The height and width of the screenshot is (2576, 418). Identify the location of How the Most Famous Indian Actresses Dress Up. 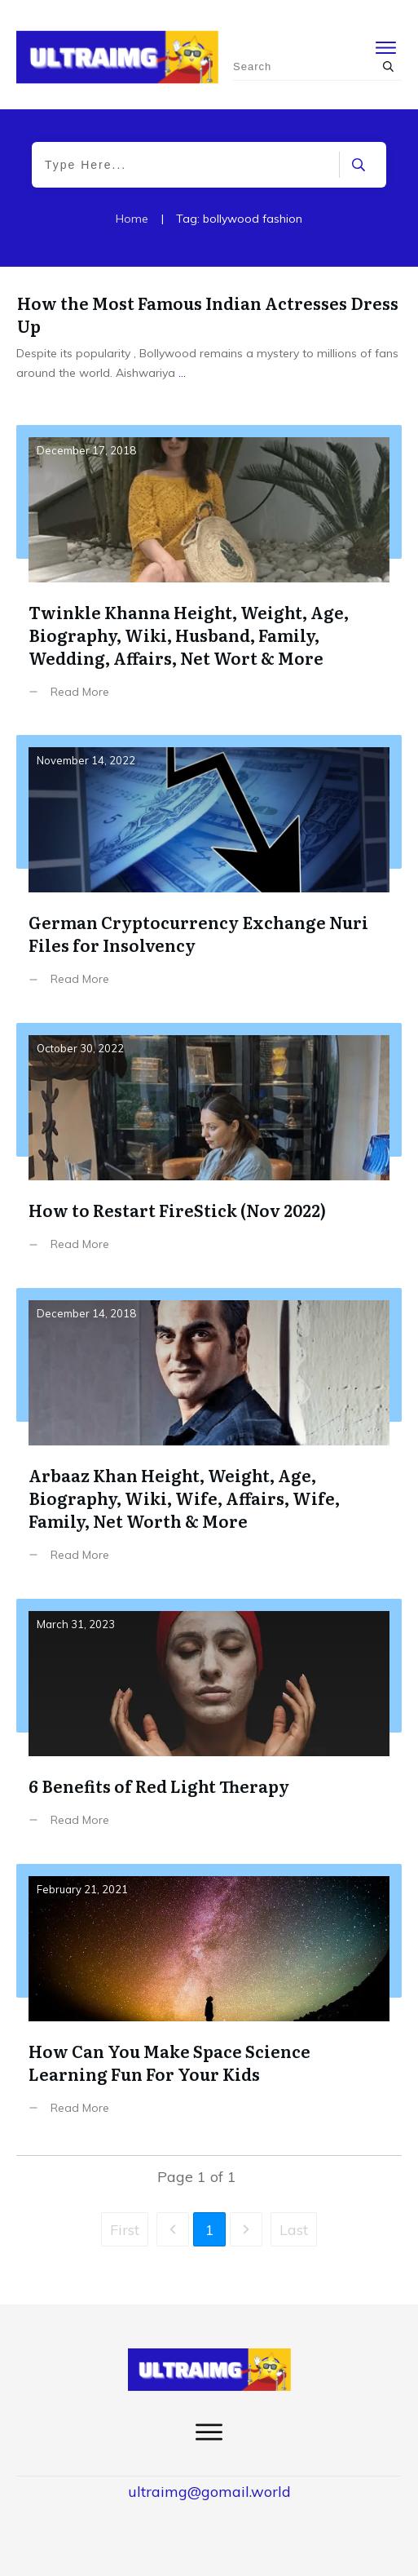
(207, 314).